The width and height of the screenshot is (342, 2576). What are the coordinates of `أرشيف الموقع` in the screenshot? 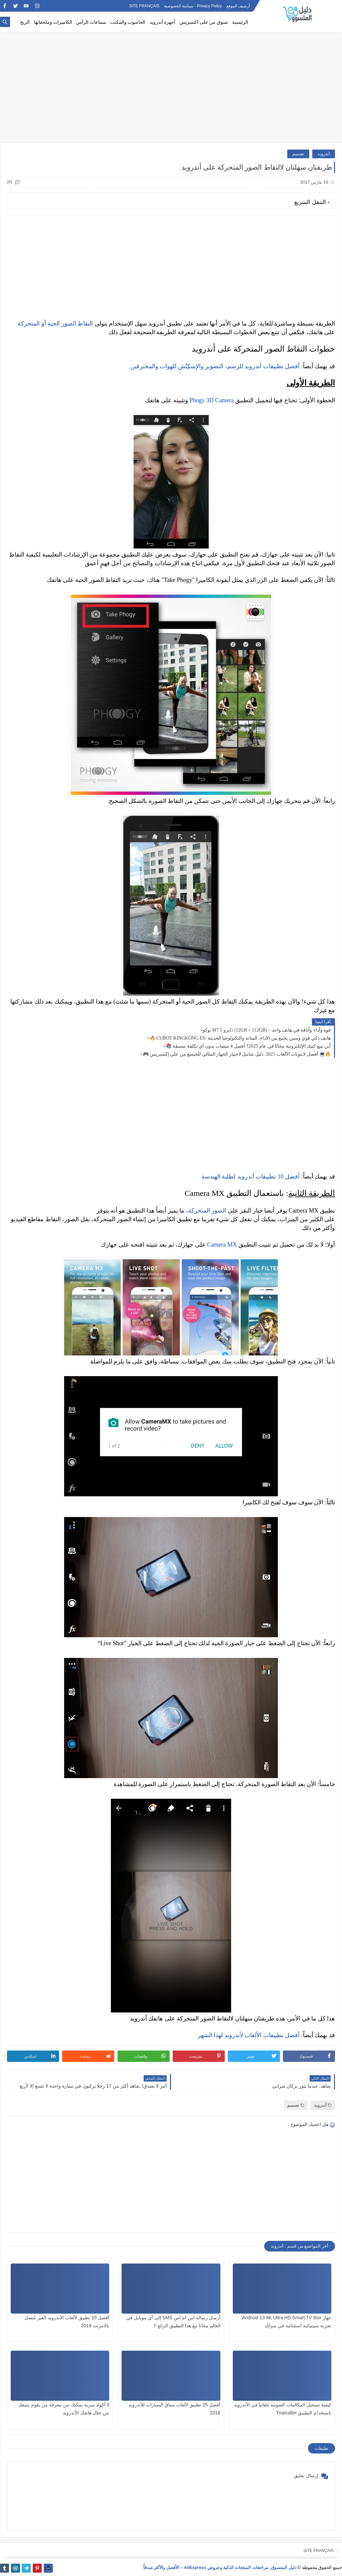 It's located at (238, 6).